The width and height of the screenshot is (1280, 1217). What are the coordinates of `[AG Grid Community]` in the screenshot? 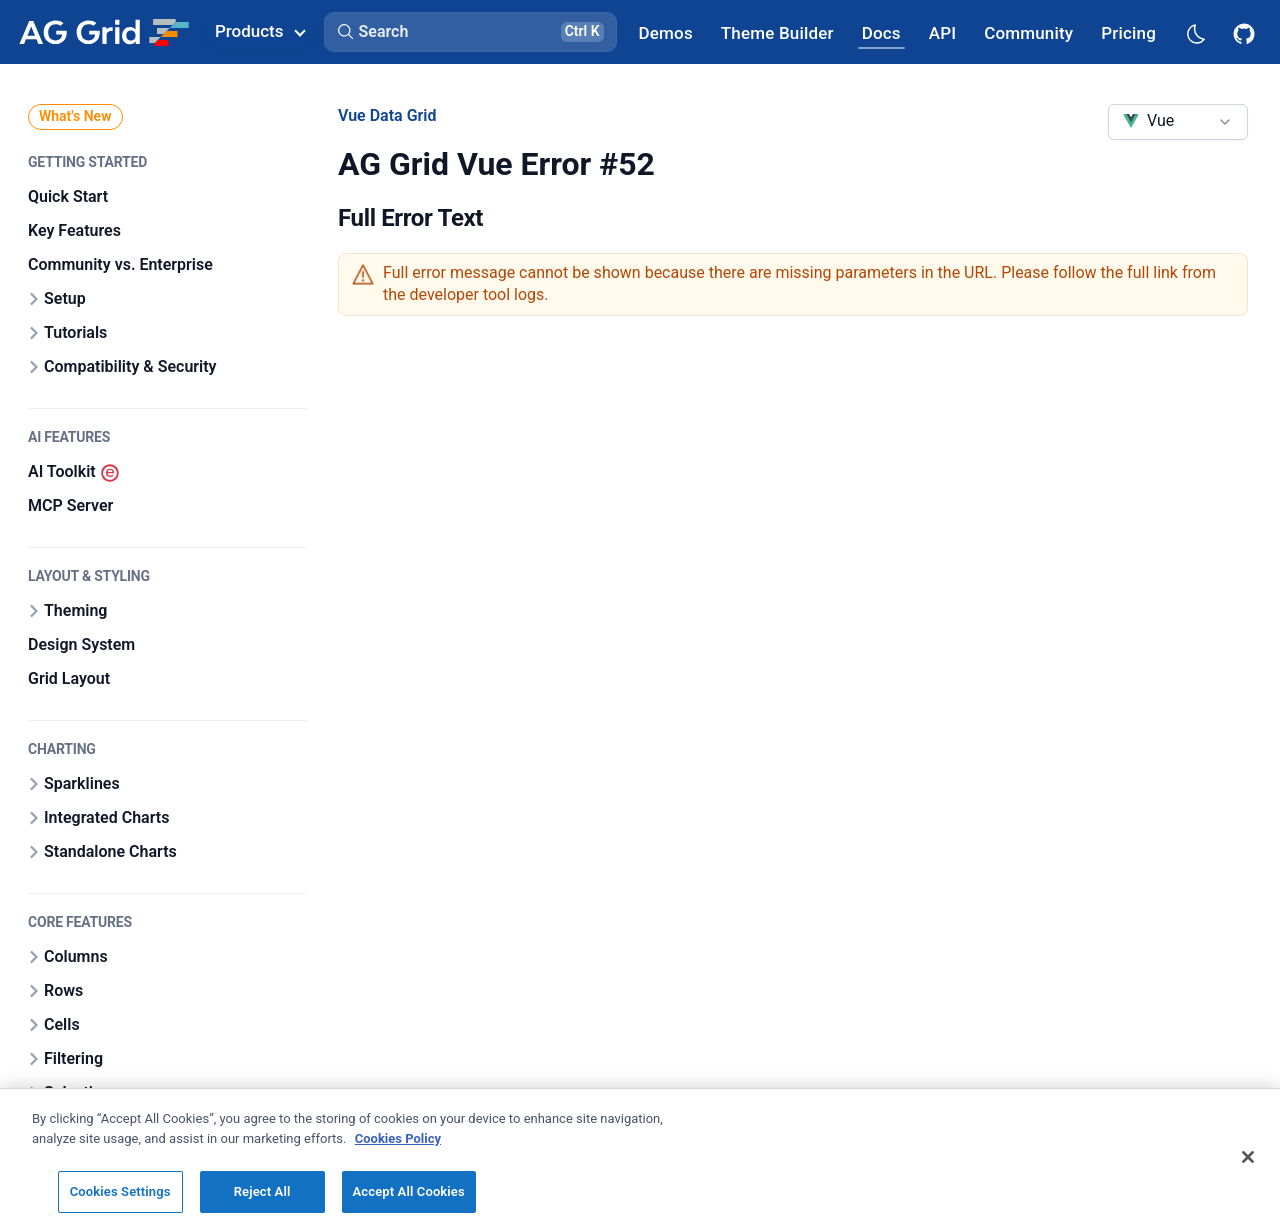 It's located at (1028, 32).